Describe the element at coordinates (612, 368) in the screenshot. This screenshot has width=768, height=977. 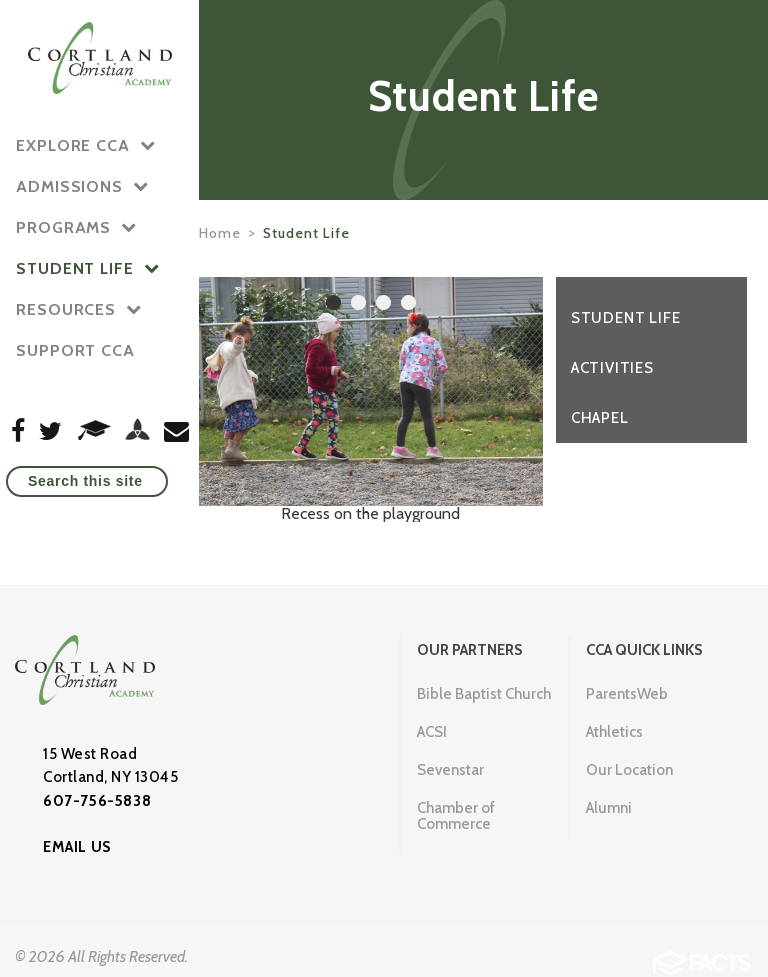
I see `Activities` at that location.